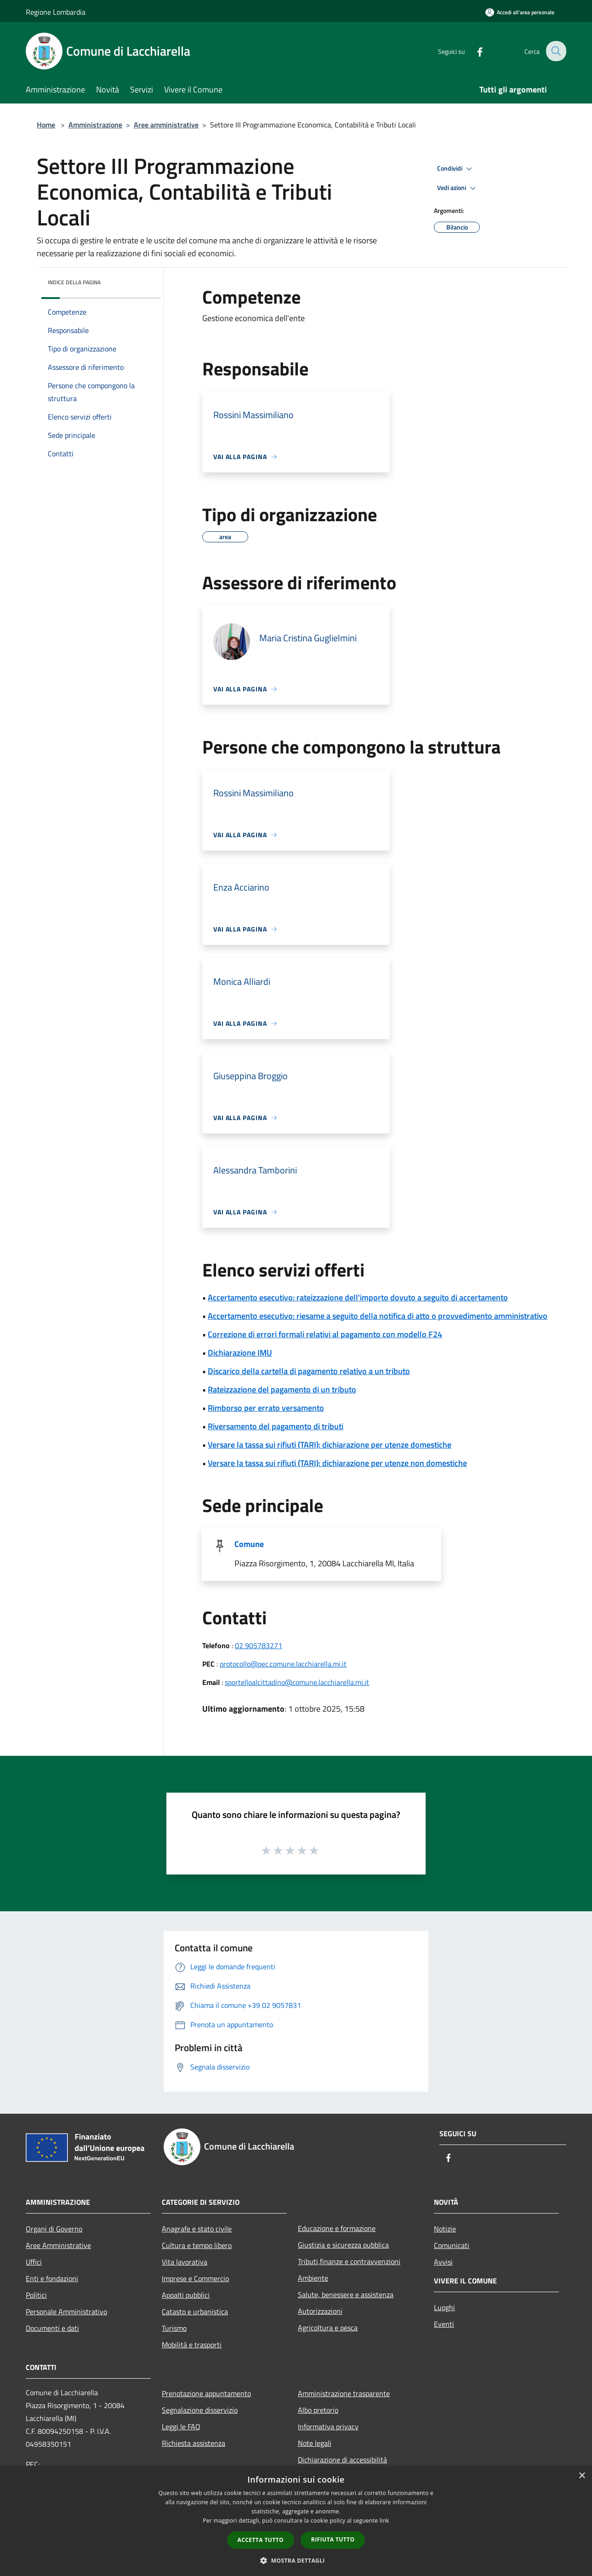 This screenshot has height=2576, width=592. I want to click on [button], so click(296, 2560).